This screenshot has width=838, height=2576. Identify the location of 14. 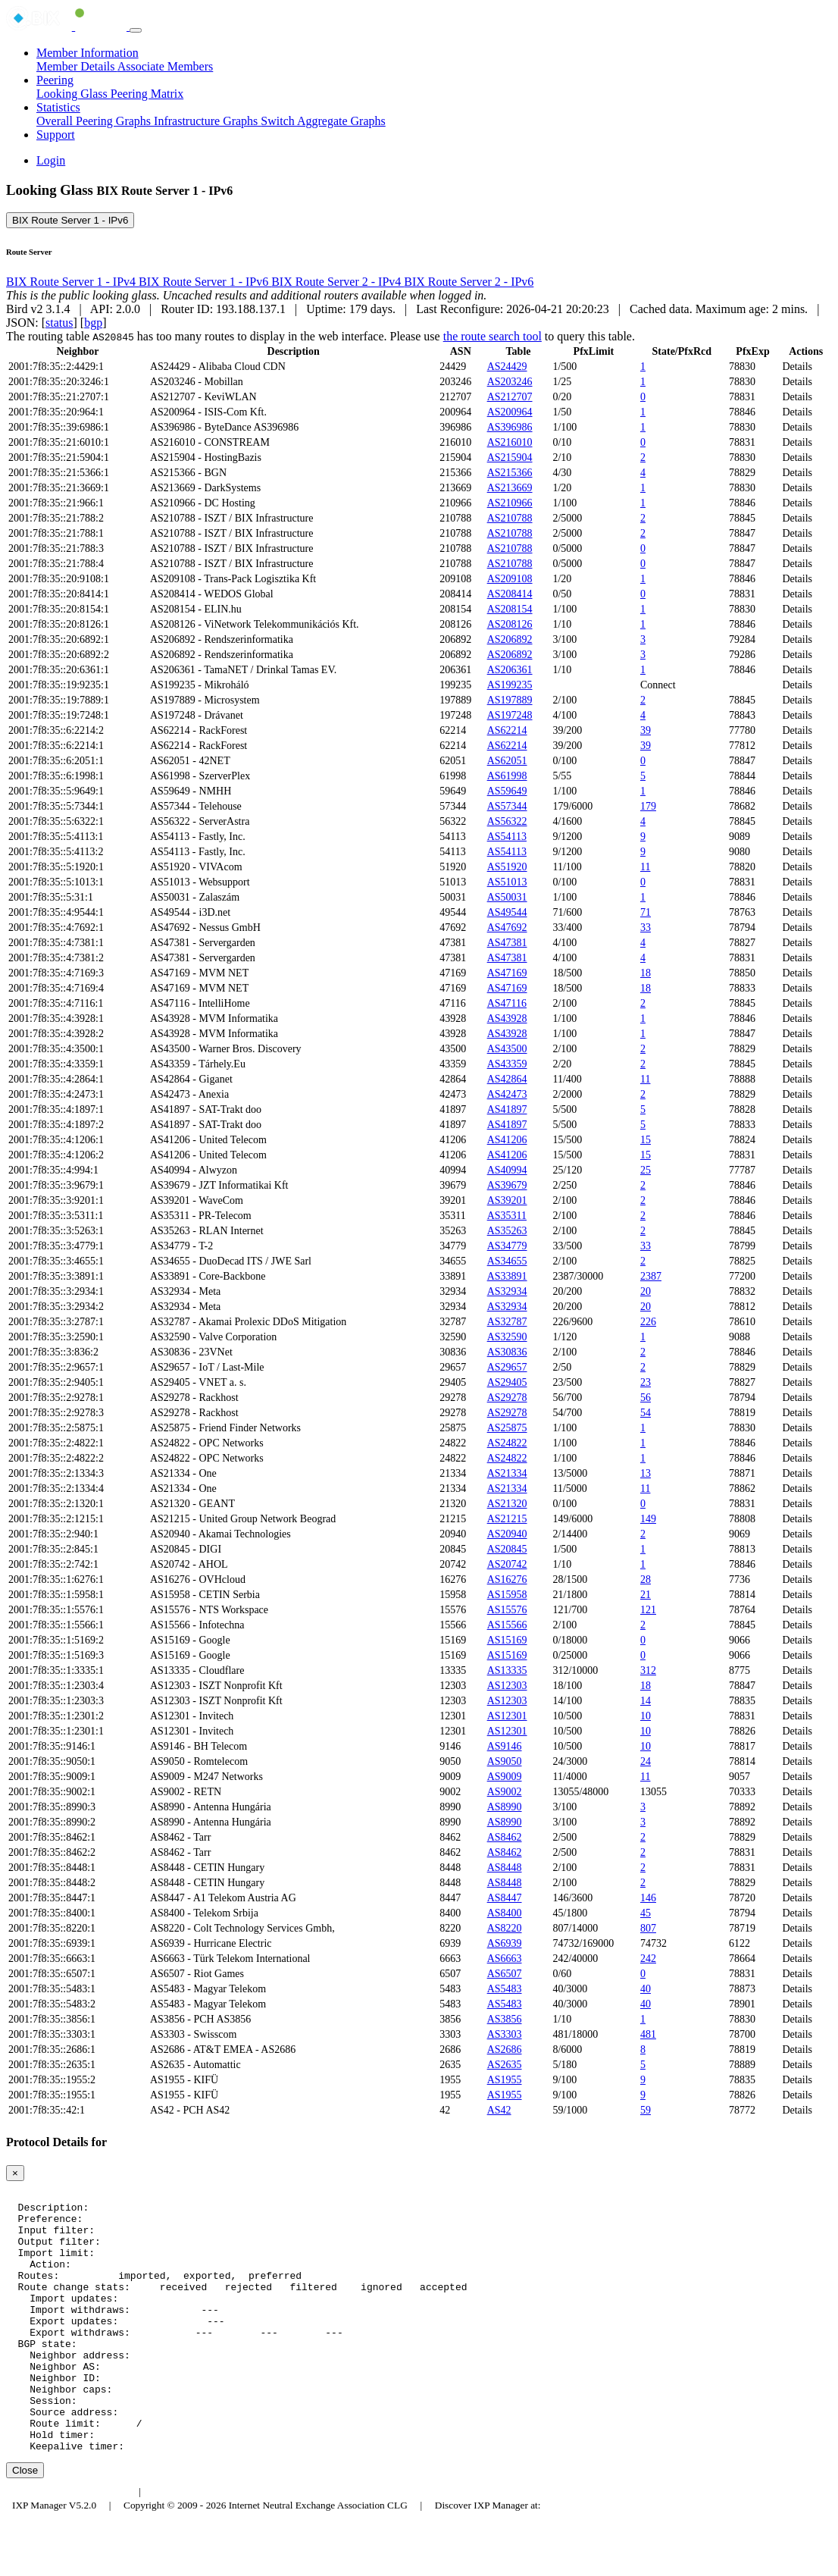
(645, 1700).